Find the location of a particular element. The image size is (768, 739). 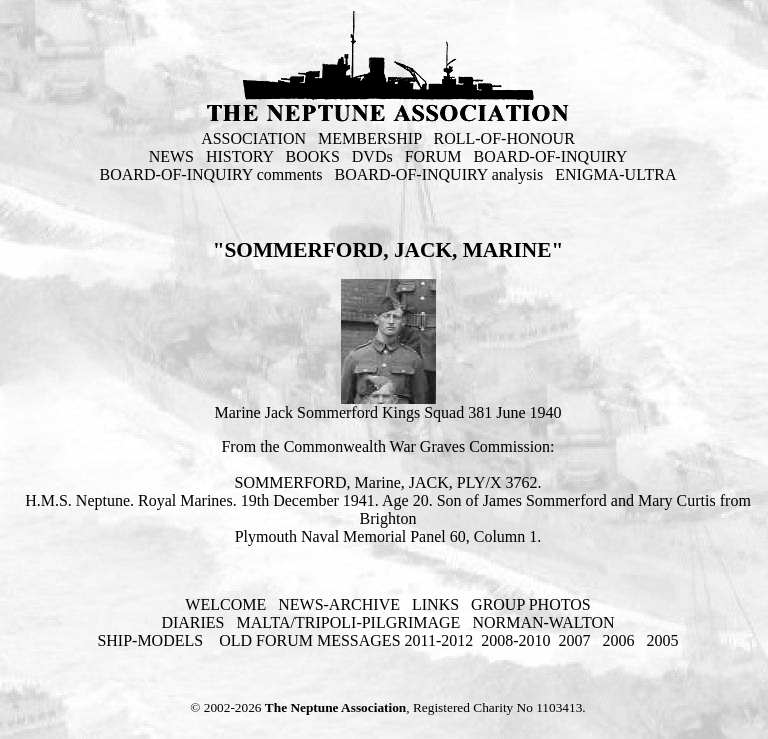

BOOKS is located at coordinates (313, 156).